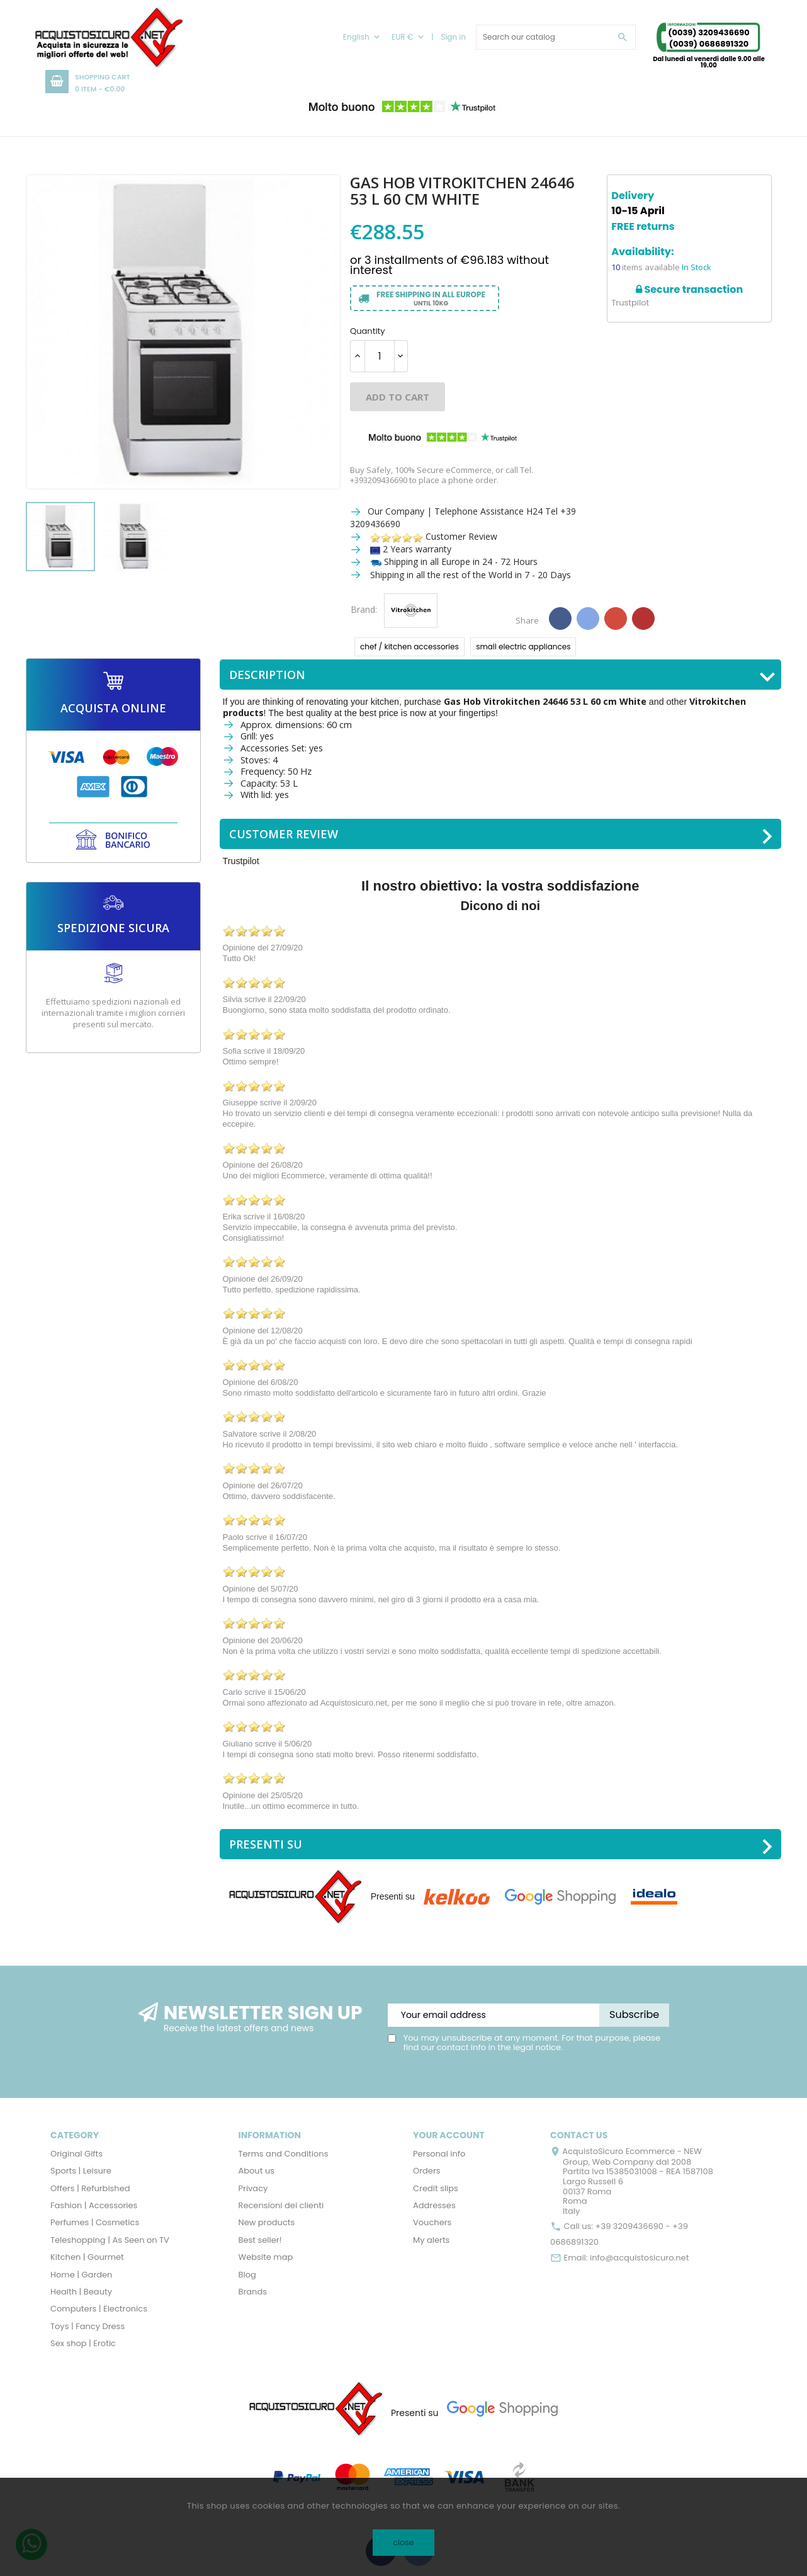  I want to click on (0039) 3209436690, so click(708, 32).